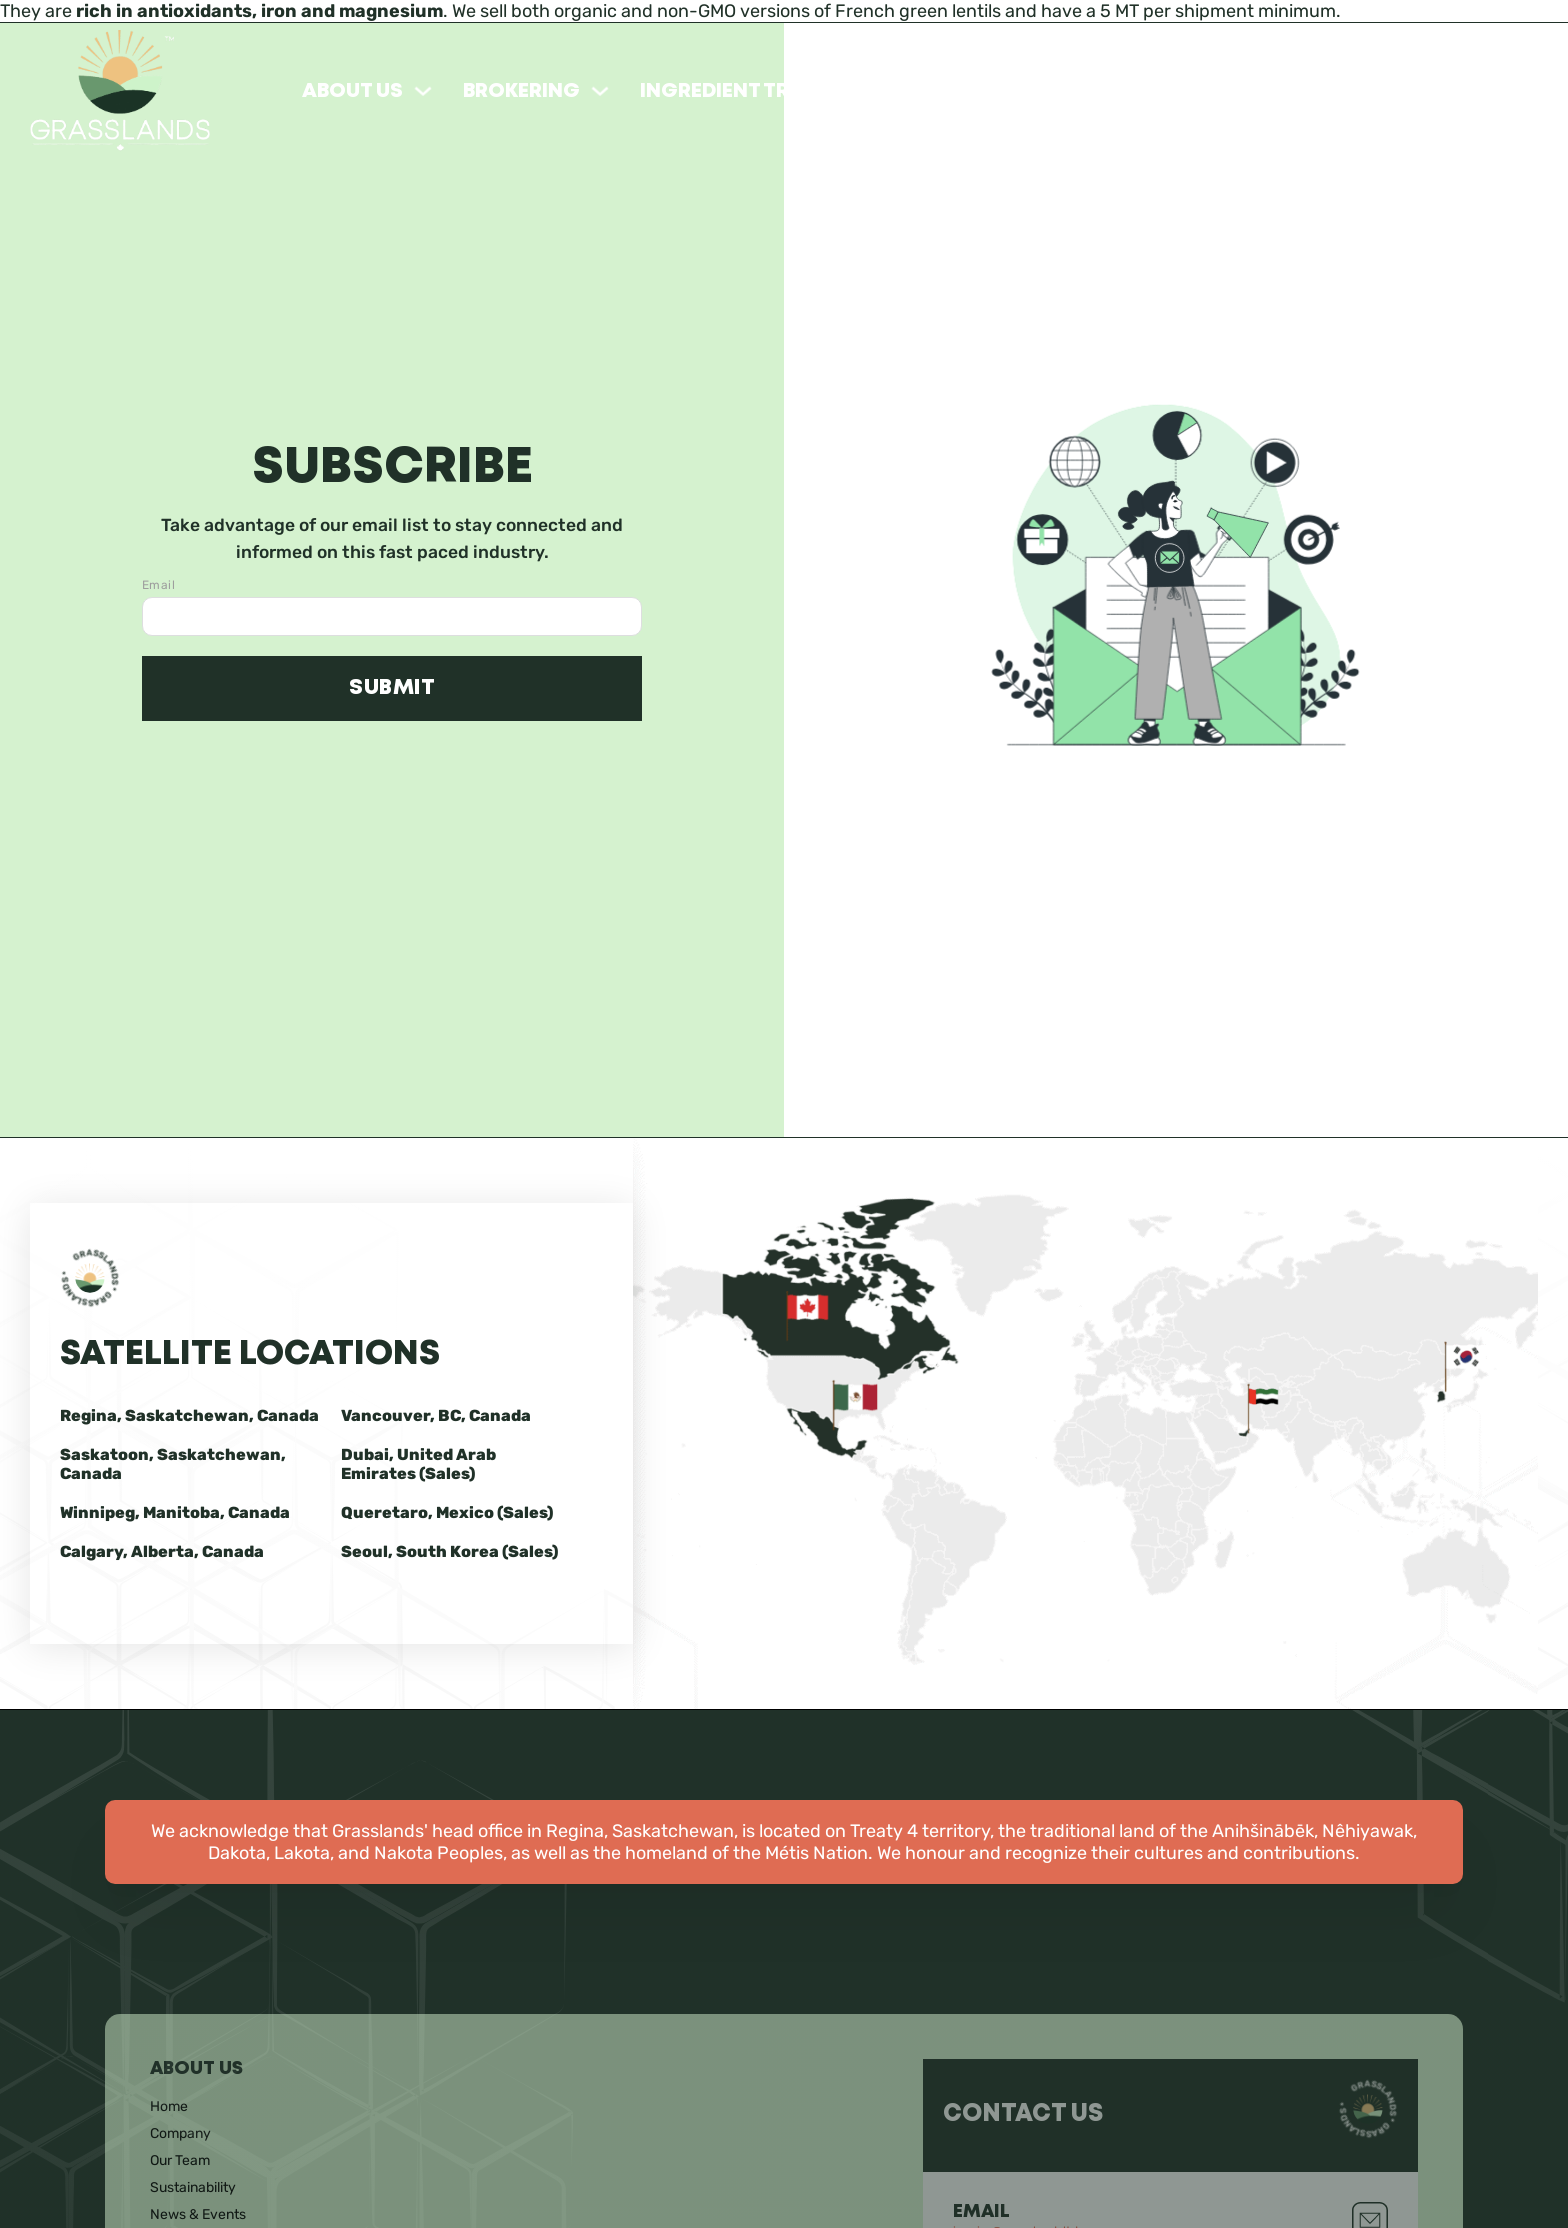  What do you see at coordinates (198, 2214) in the screenshot?
I see `News & Events` at bounding box center [198, 2214].